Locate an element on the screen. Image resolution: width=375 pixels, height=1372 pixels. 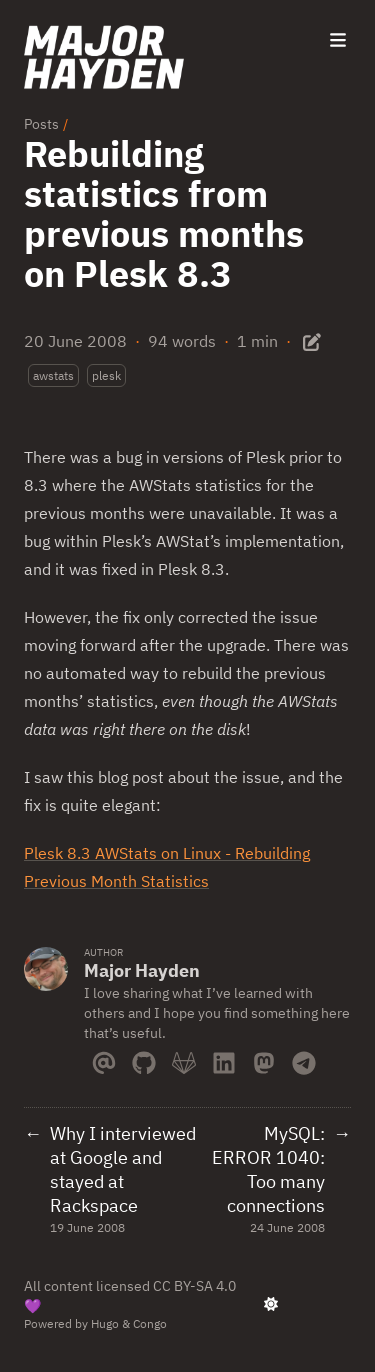
[Mastodon] is located at coordinates (264, 1059).